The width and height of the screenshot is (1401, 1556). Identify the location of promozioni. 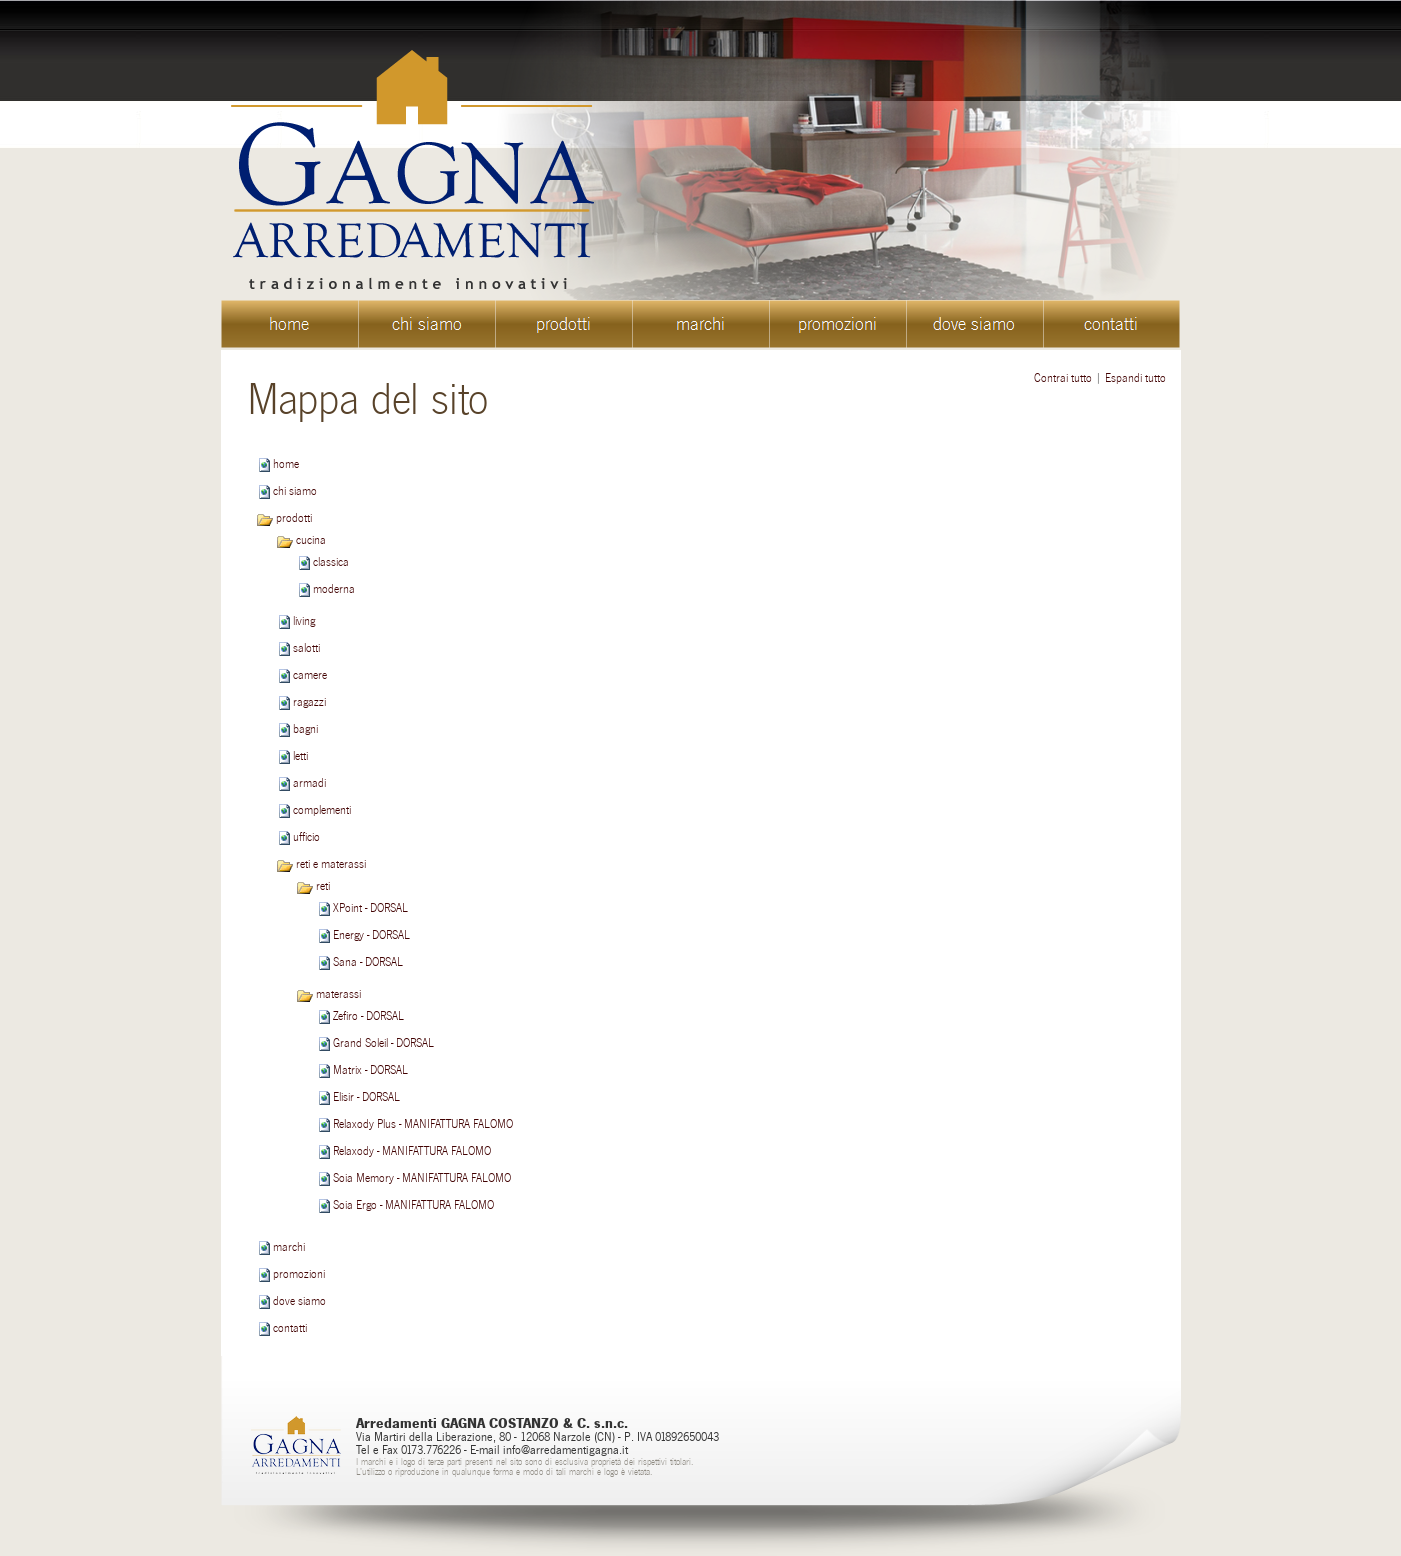
(299, 1274).